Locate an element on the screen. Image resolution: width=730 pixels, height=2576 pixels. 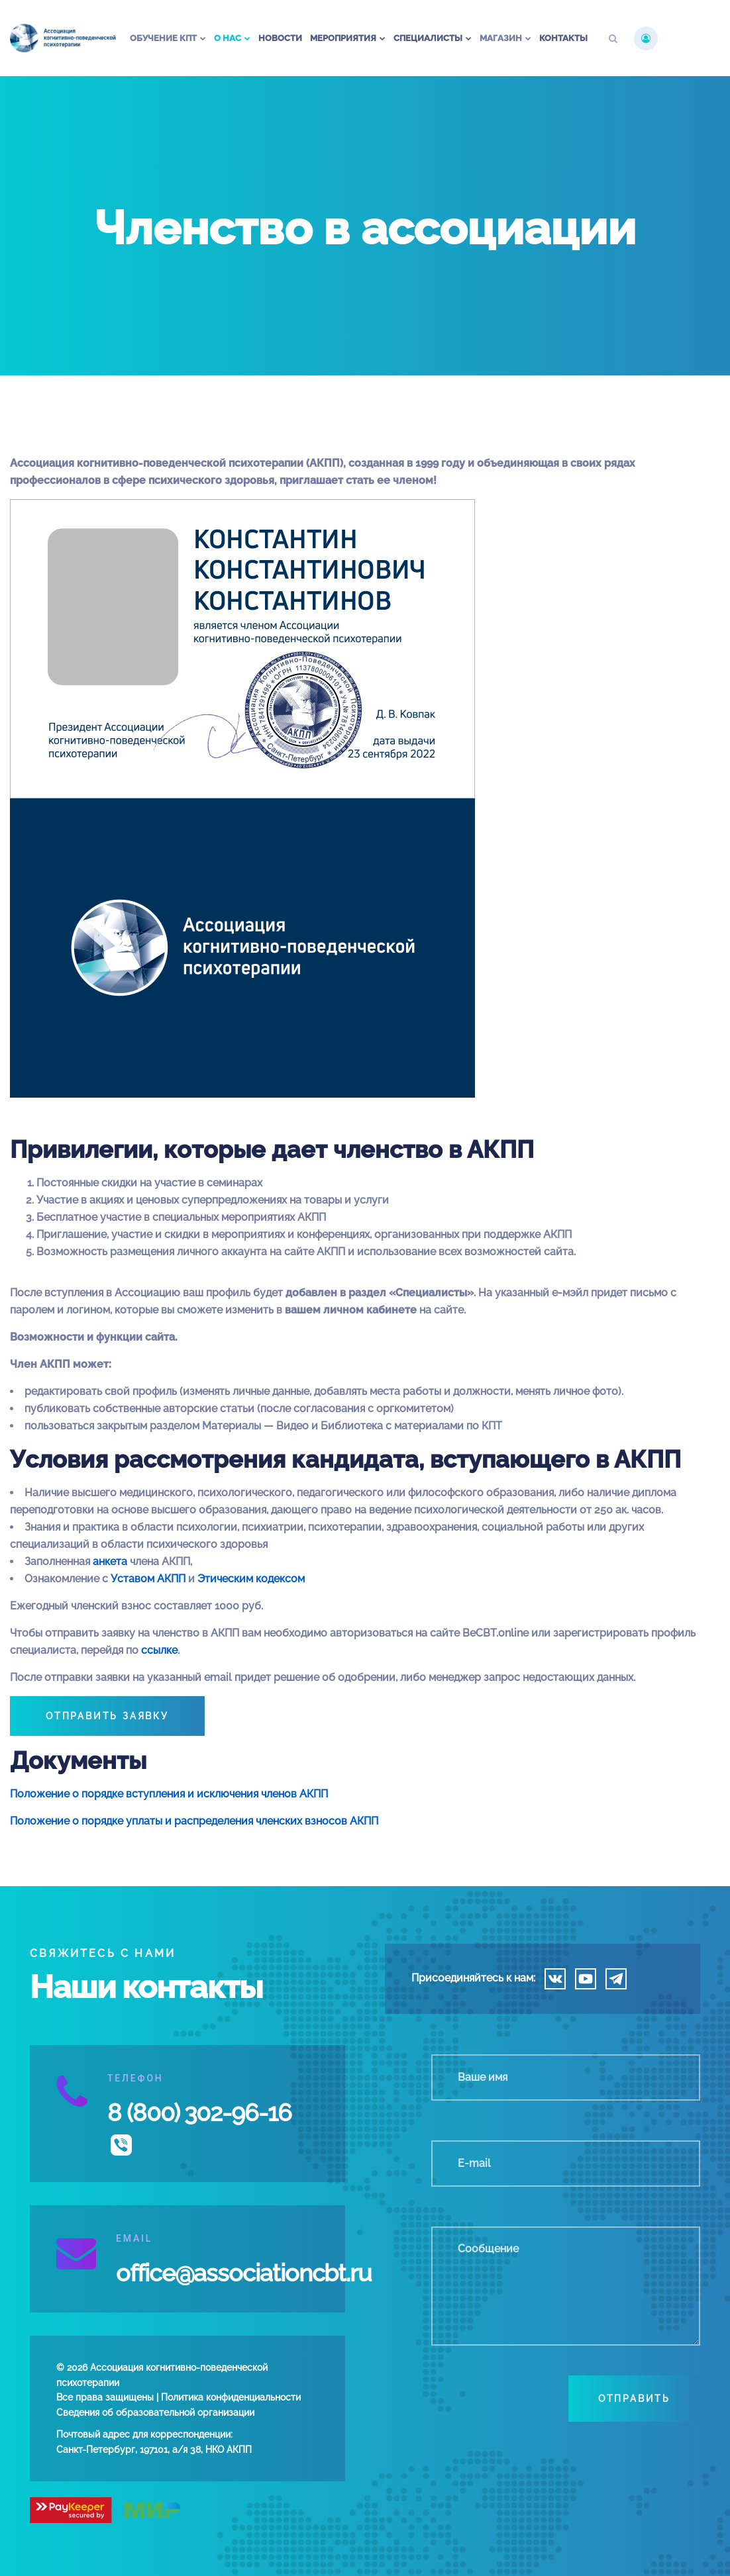
Обучение КПТ is located at coordinates (163, 38).